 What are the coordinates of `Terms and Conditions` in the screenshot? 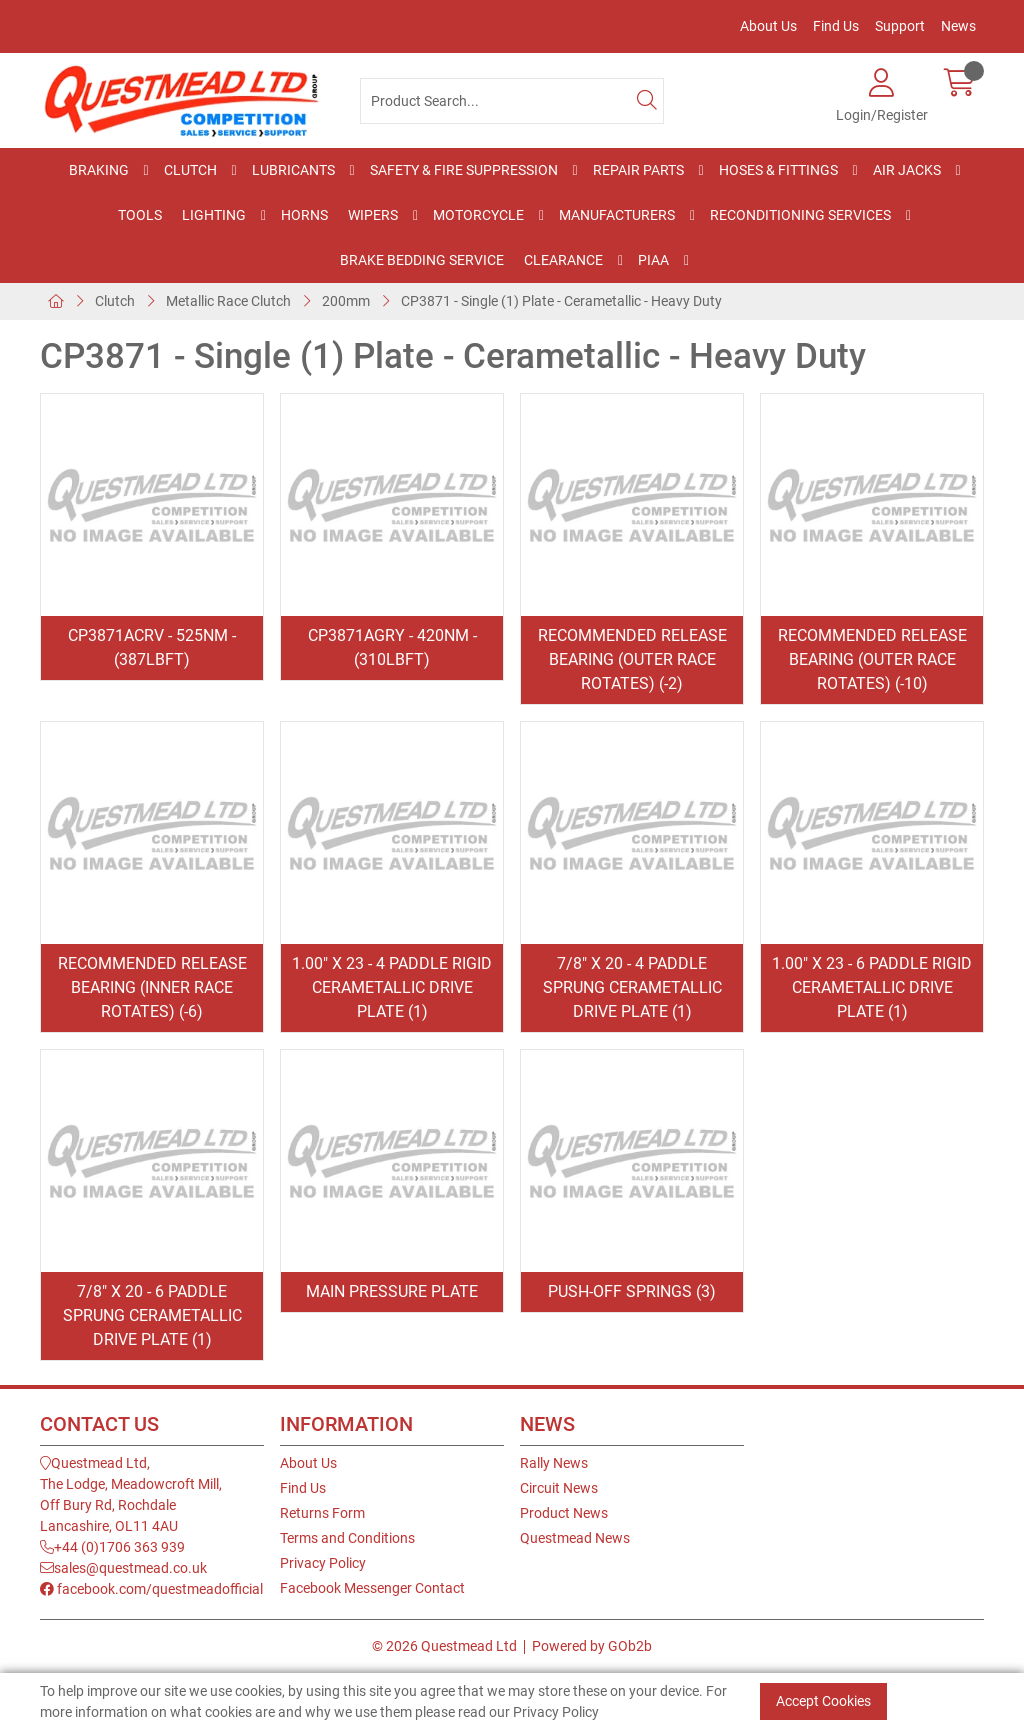 It's located at (347, 1538).